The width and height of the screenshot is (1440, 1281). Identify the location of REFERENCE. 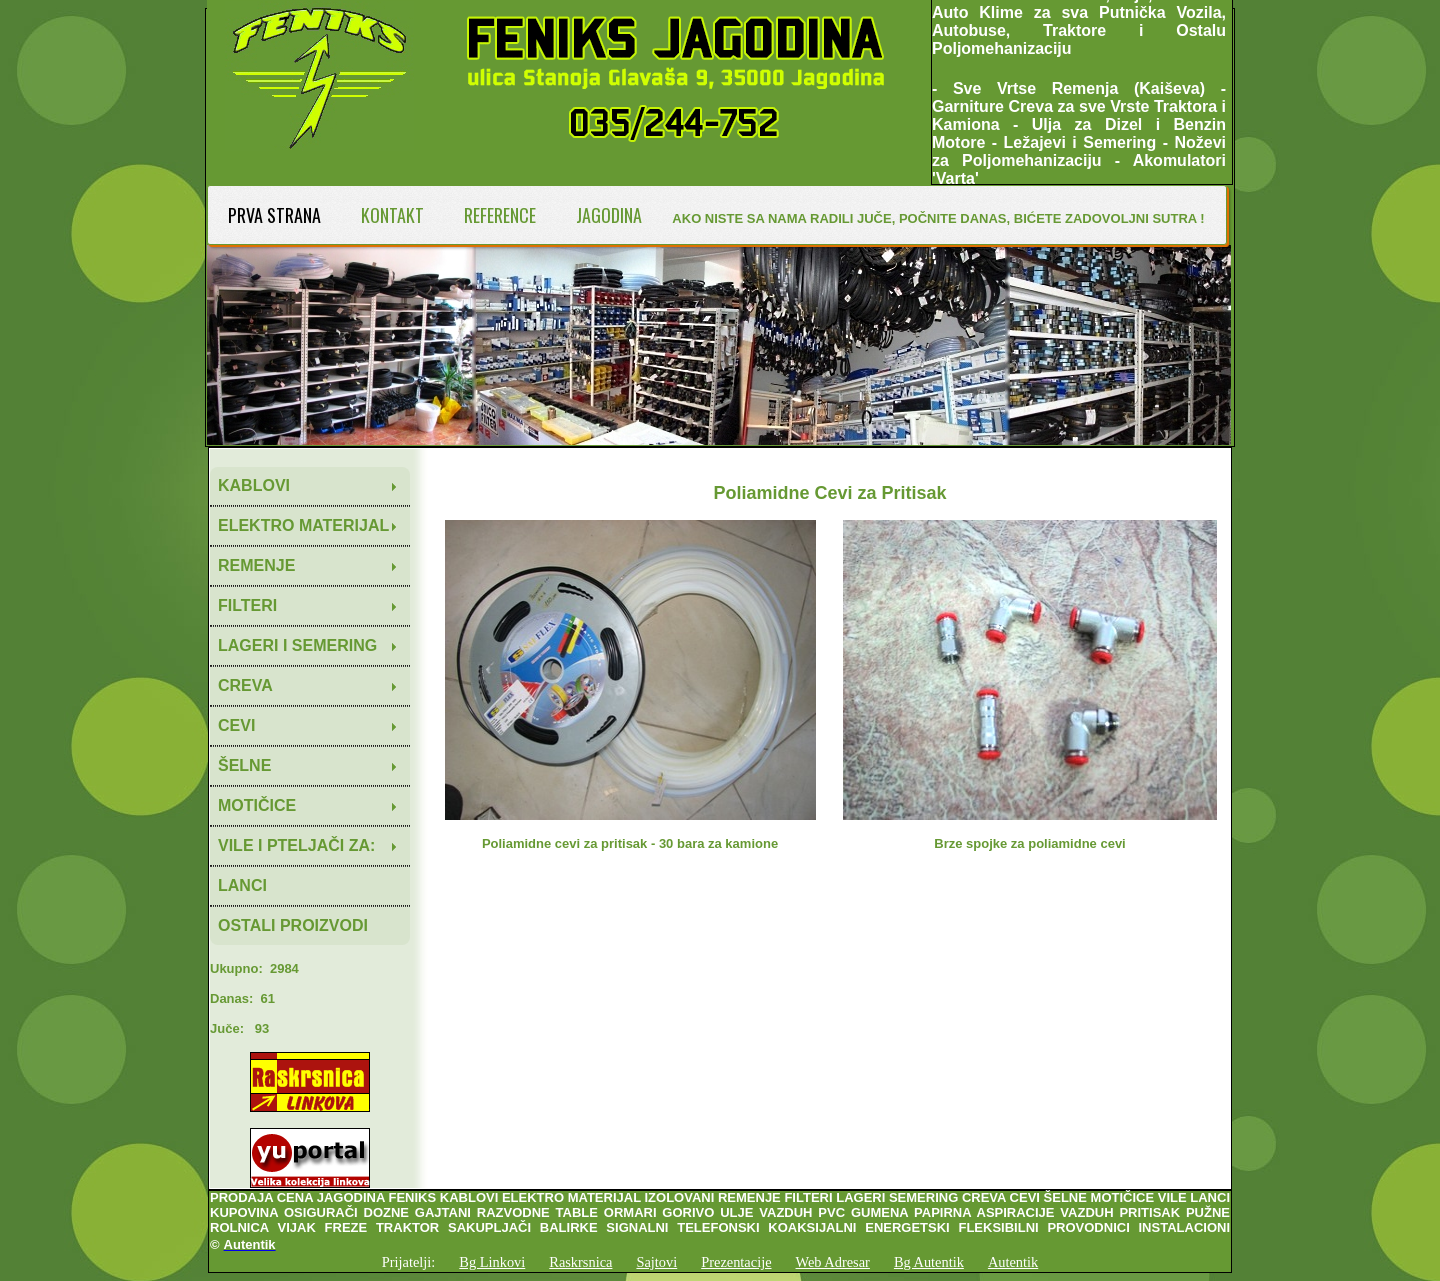
(500, 215).